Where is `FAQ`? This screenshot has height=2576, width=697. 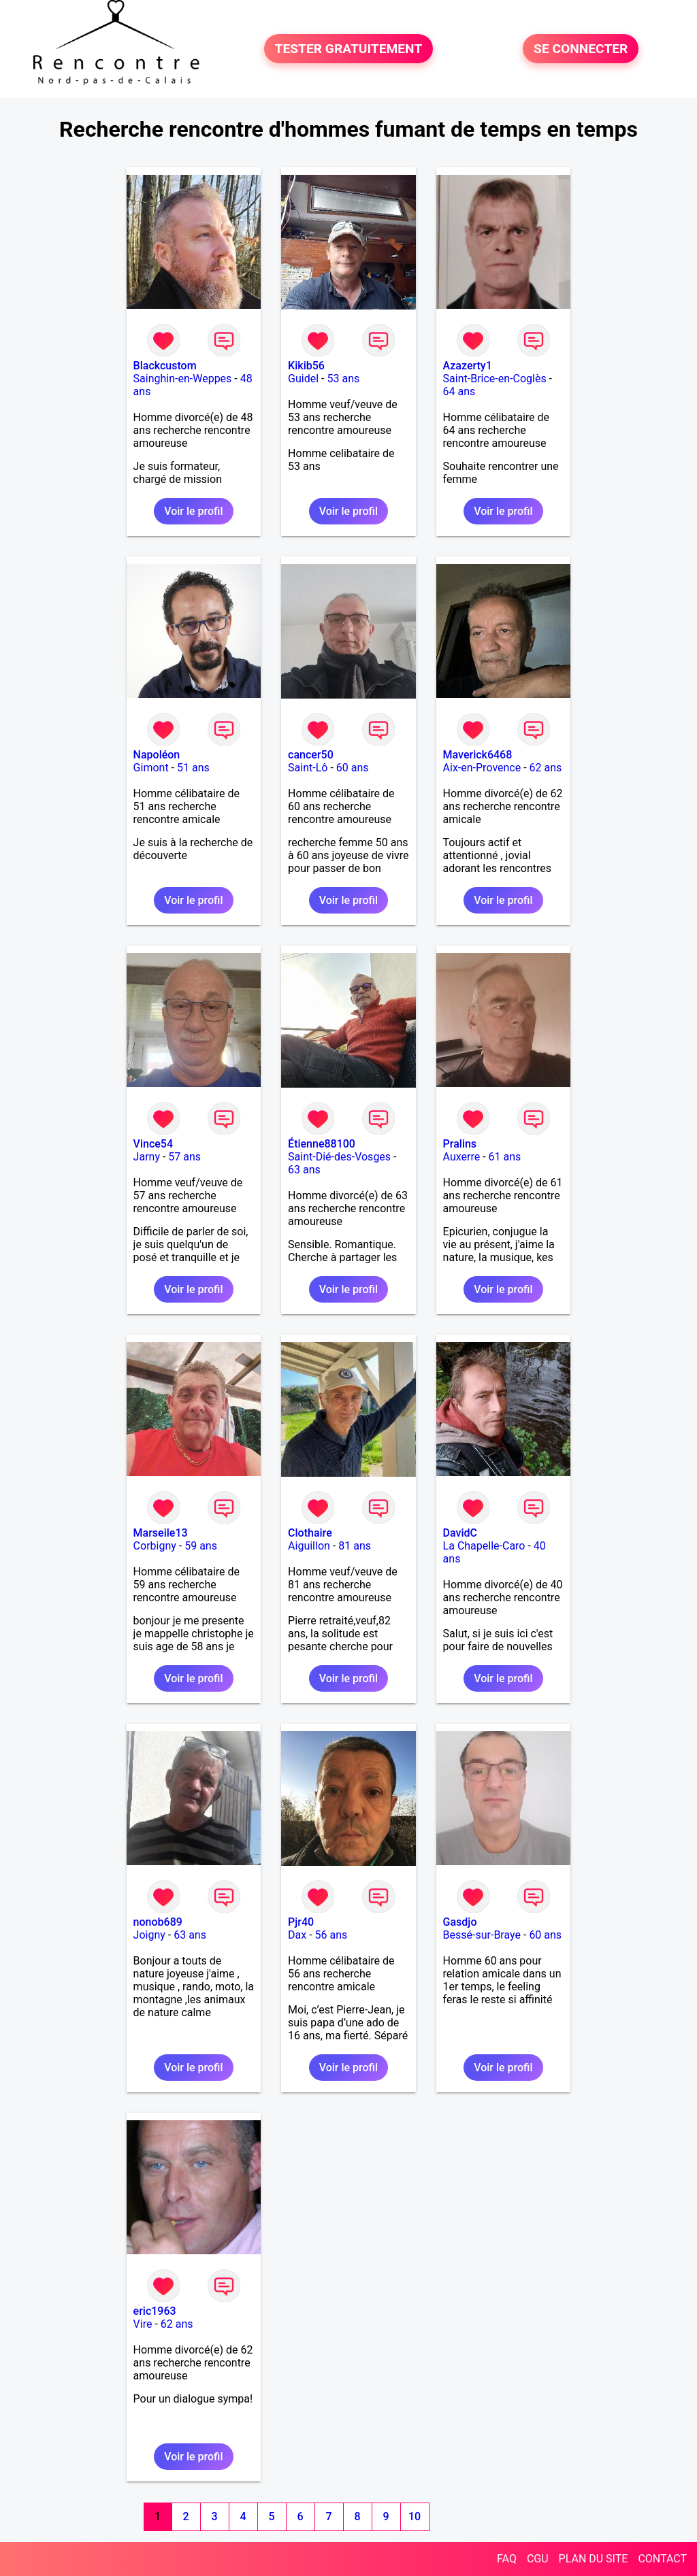
FAQ is located at coordinates (507, 2558).